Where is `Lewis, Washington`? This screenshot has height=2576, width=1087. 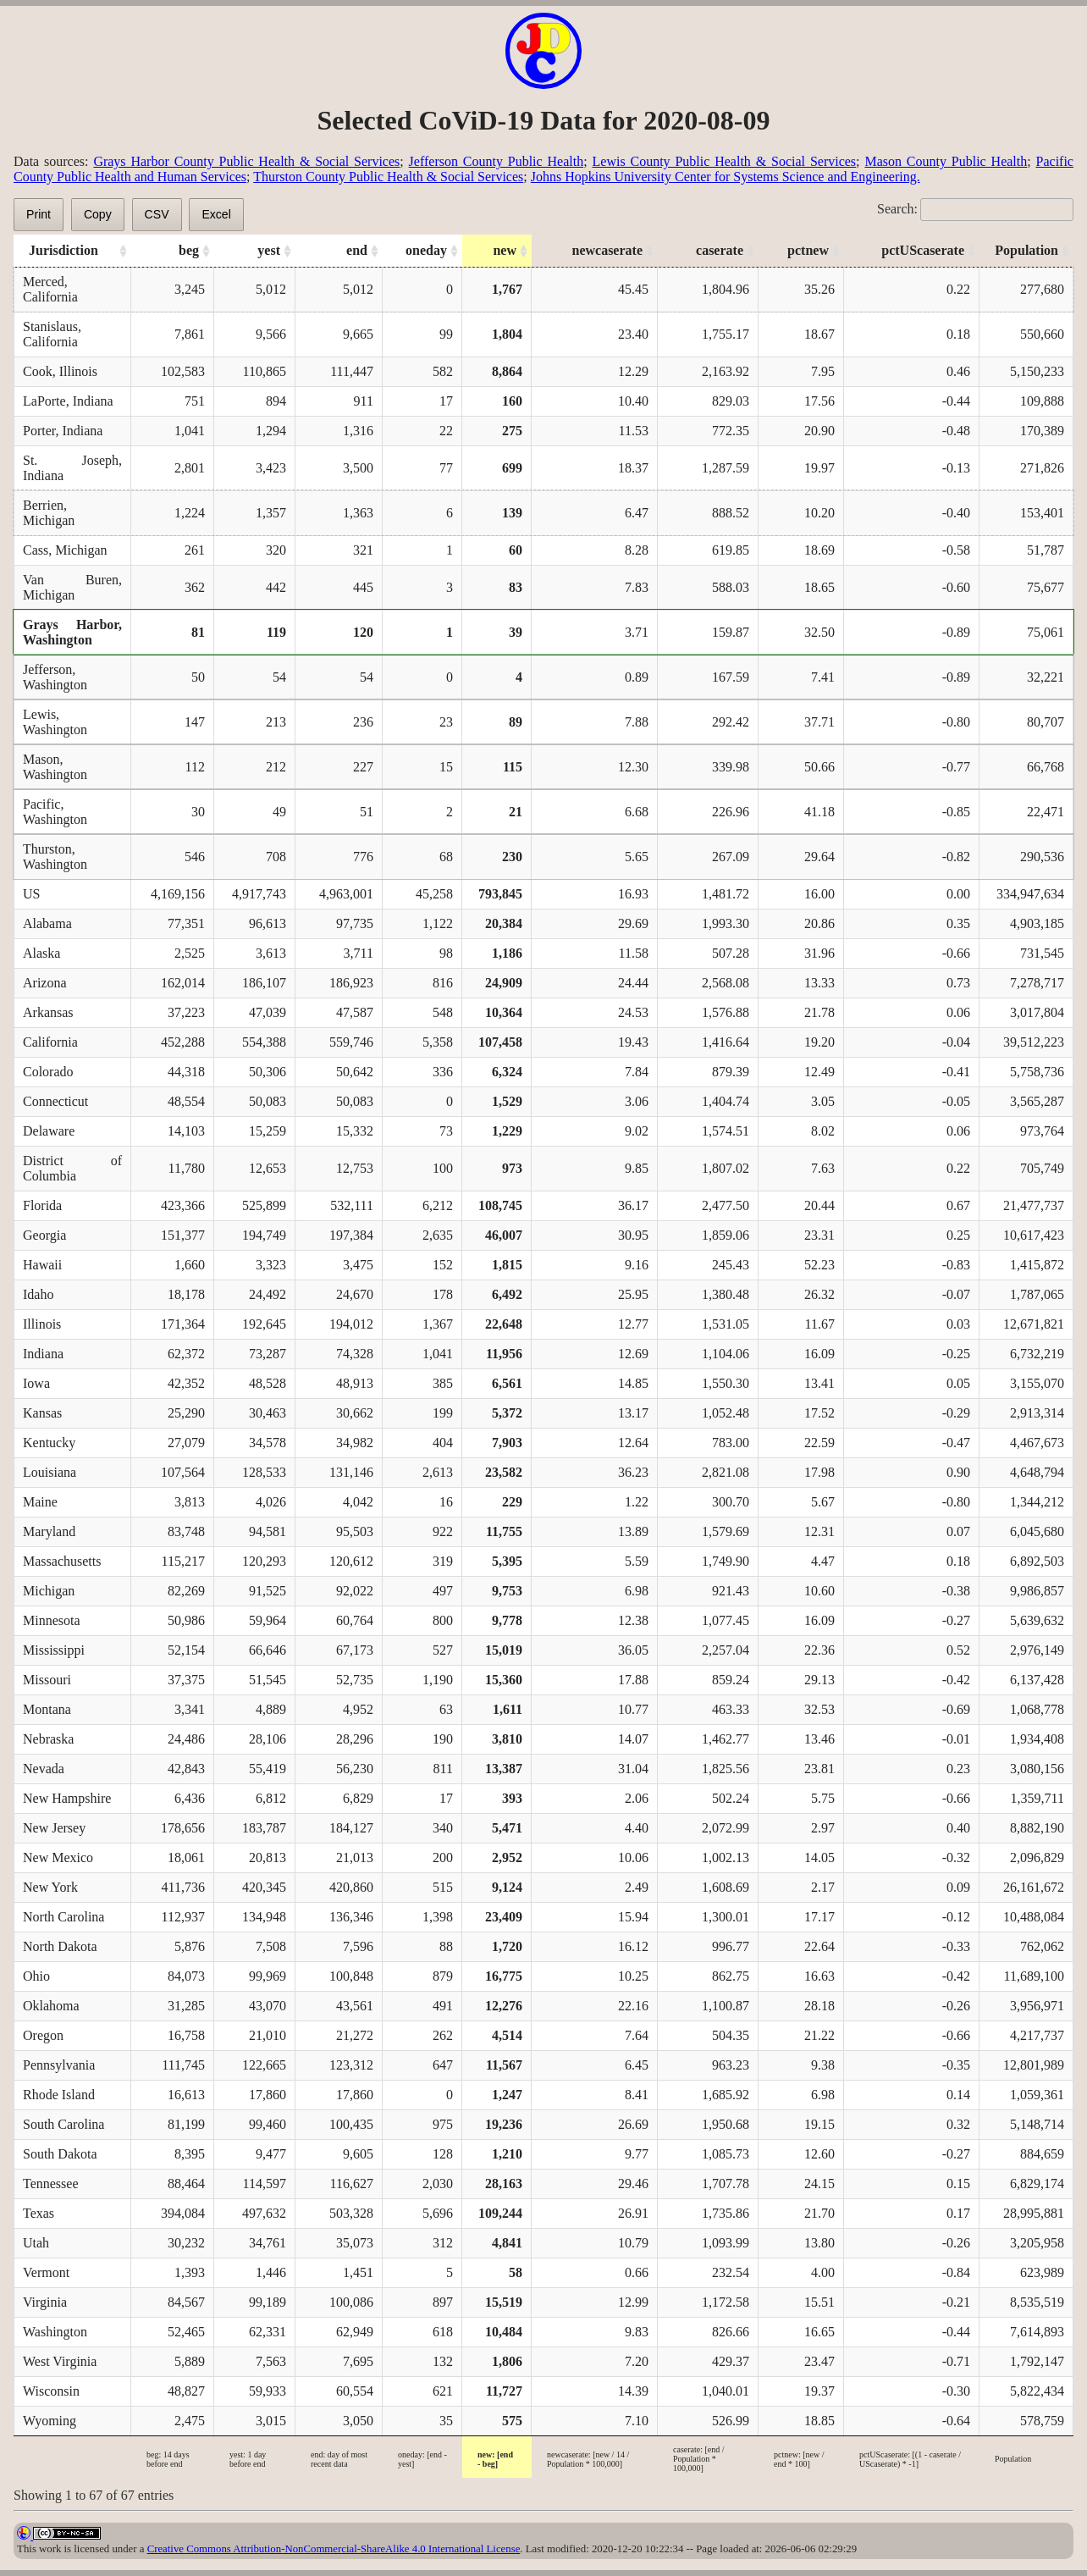 Lewis, Washington is located at coordinates (55, 722).